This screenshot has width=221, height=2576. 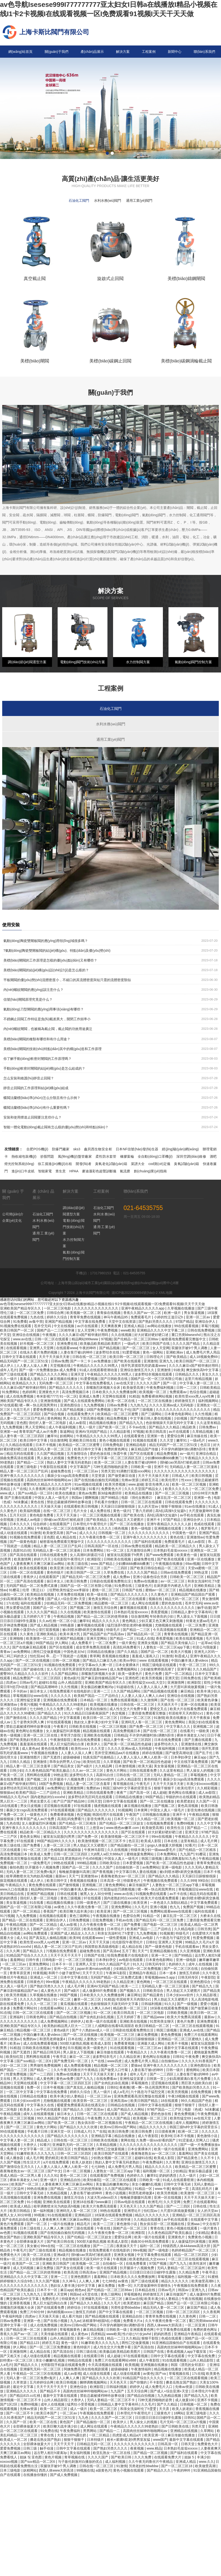 I want to click on 今天高清视频在线观看, so click(x=170, y=1630).